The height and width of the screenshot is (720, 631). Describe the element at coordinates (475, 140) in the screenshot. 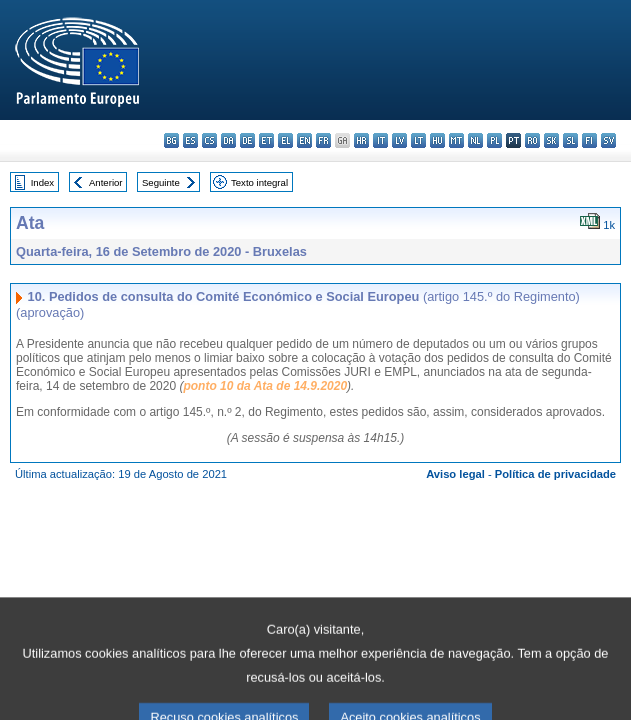

I see `nl - Nederlands` at that location.